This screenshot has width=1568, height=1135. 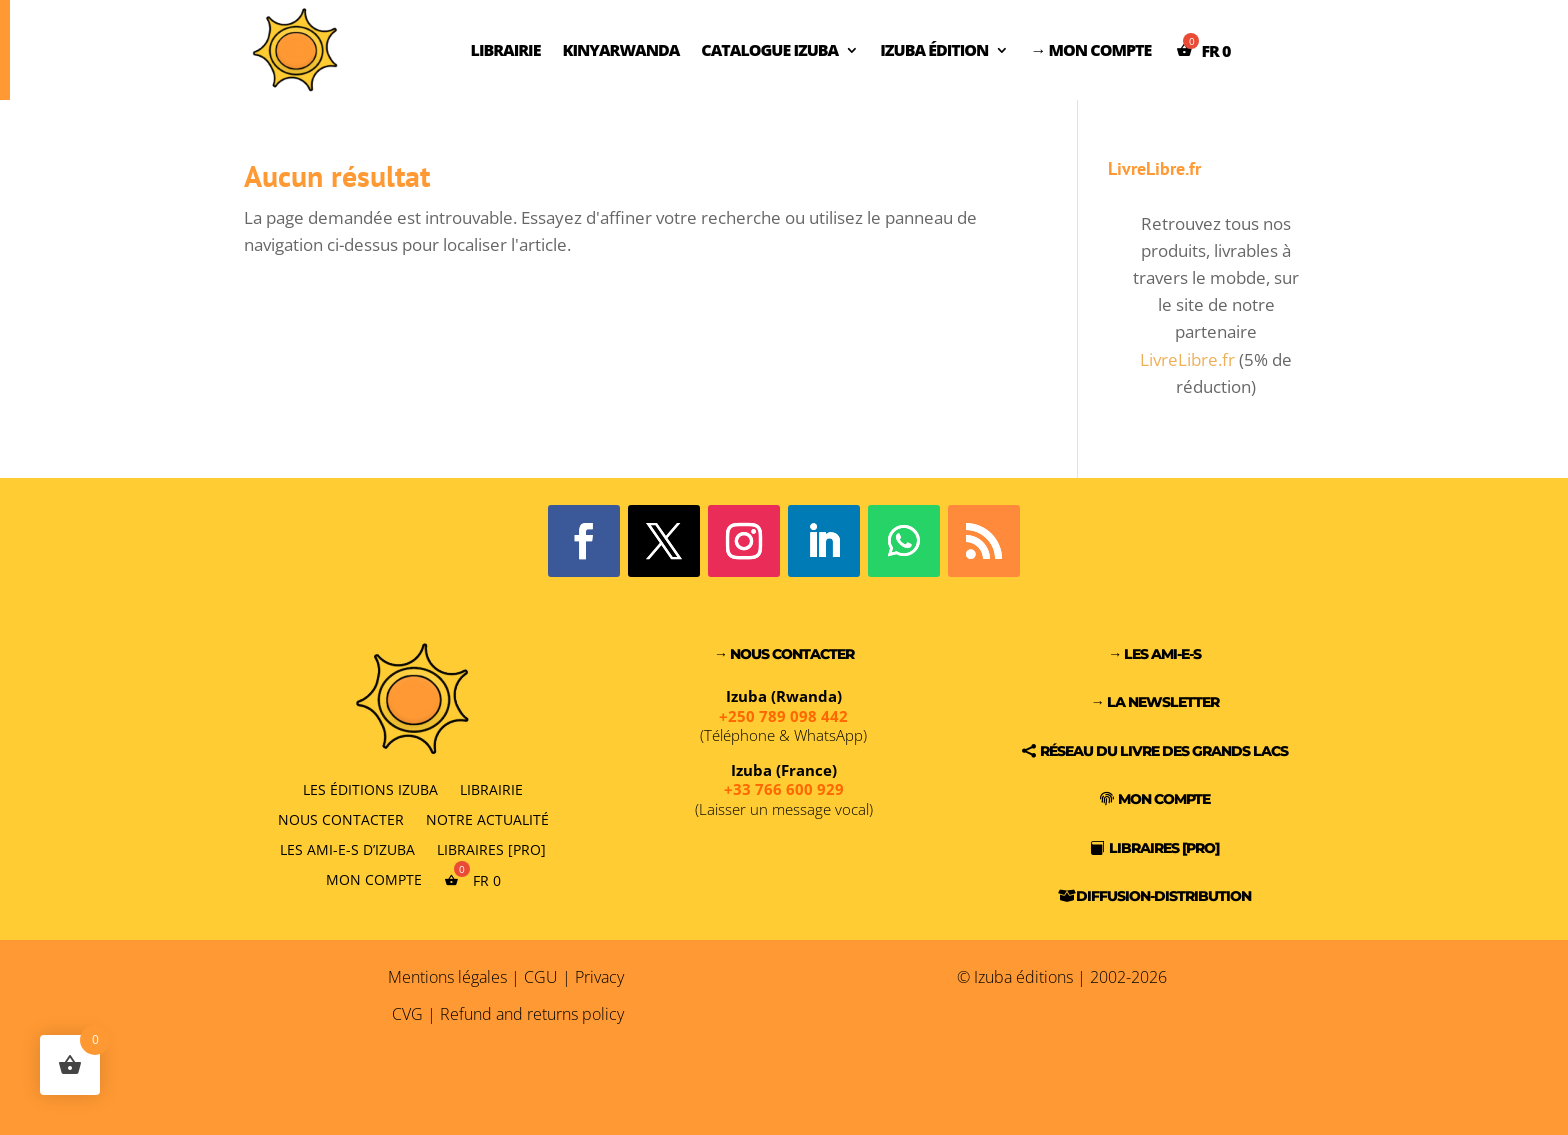 What do you see at coordinates (1154, 654) in the screenshot?
I see `→ Les Ami-e-s` at bounding box center [1154, 654].